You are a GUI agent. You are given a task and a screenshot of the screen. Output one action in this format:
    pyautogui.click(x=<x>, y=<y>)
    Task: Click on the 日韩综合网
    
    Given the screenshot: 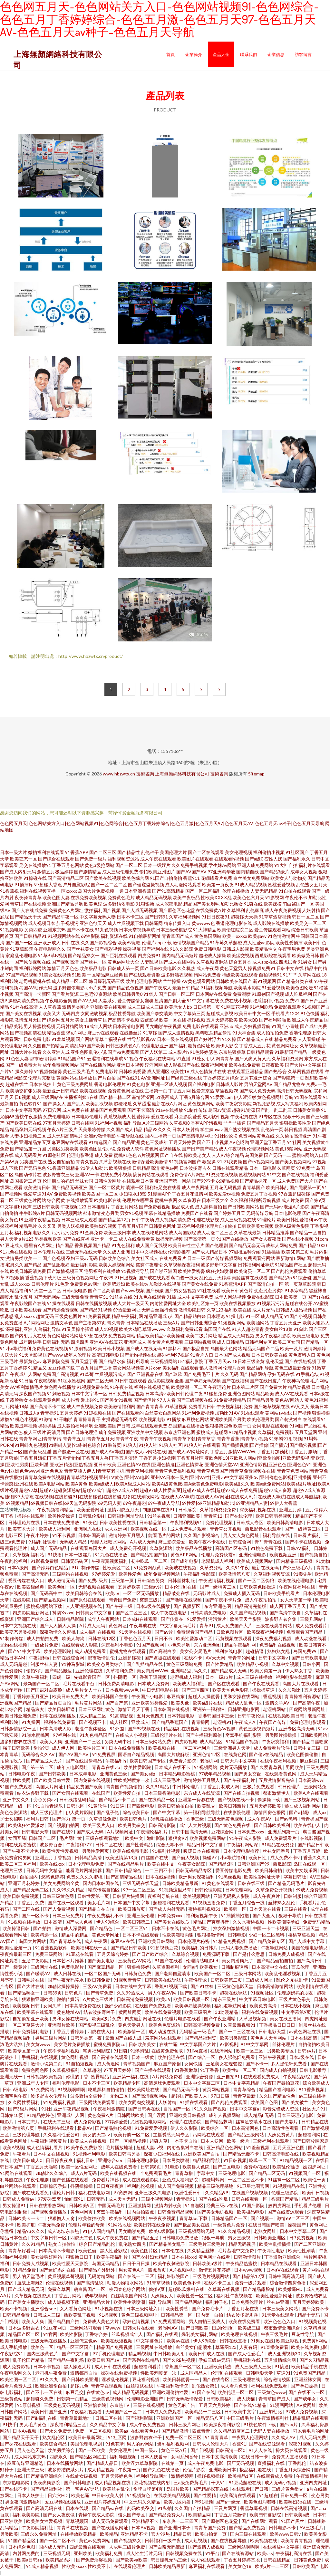 What is the action you would take?
    pyautogui.click(x=240, y=1541)
    